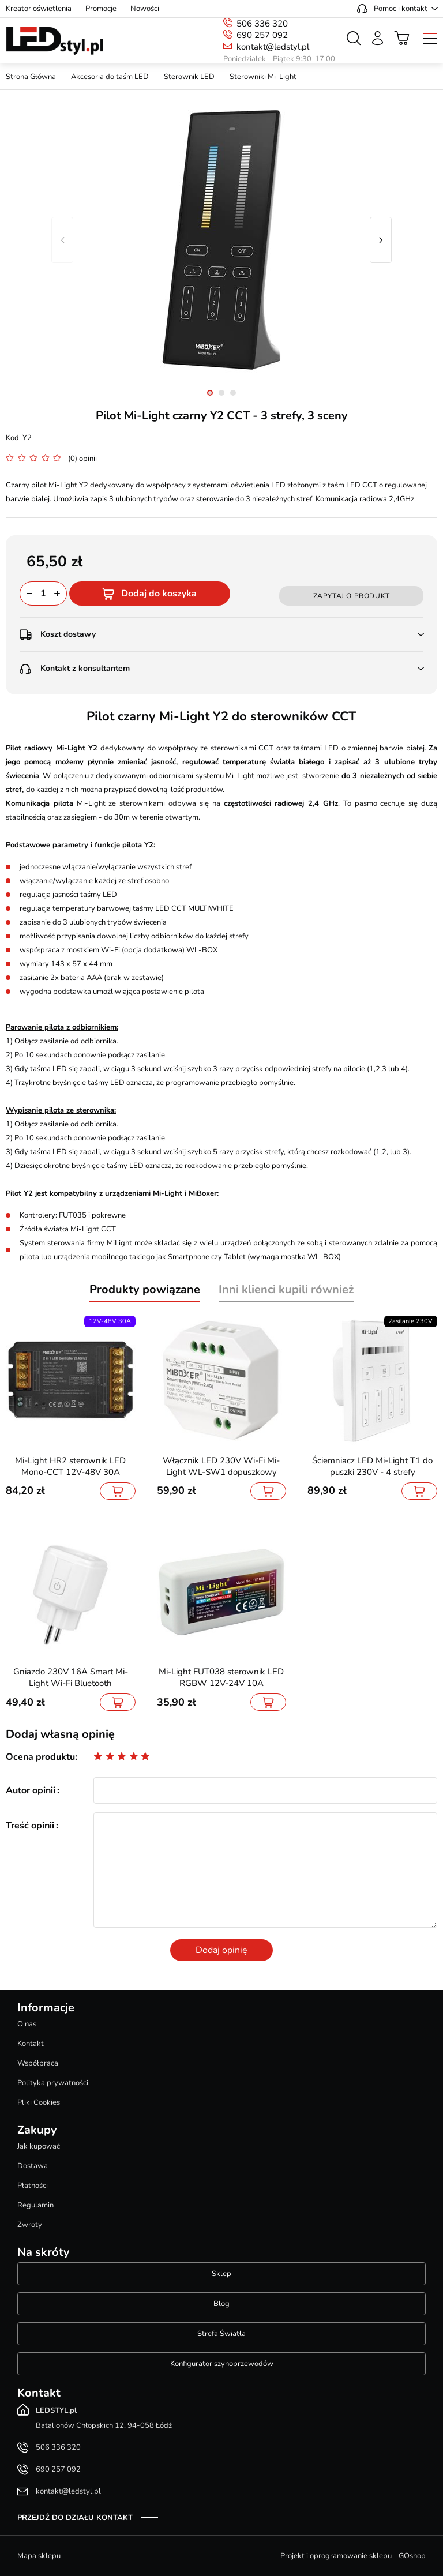 The image size is (443, 2576). Describe the element at coordinates (221, 2274) in the screenshot. I see `Sklep` at that location.